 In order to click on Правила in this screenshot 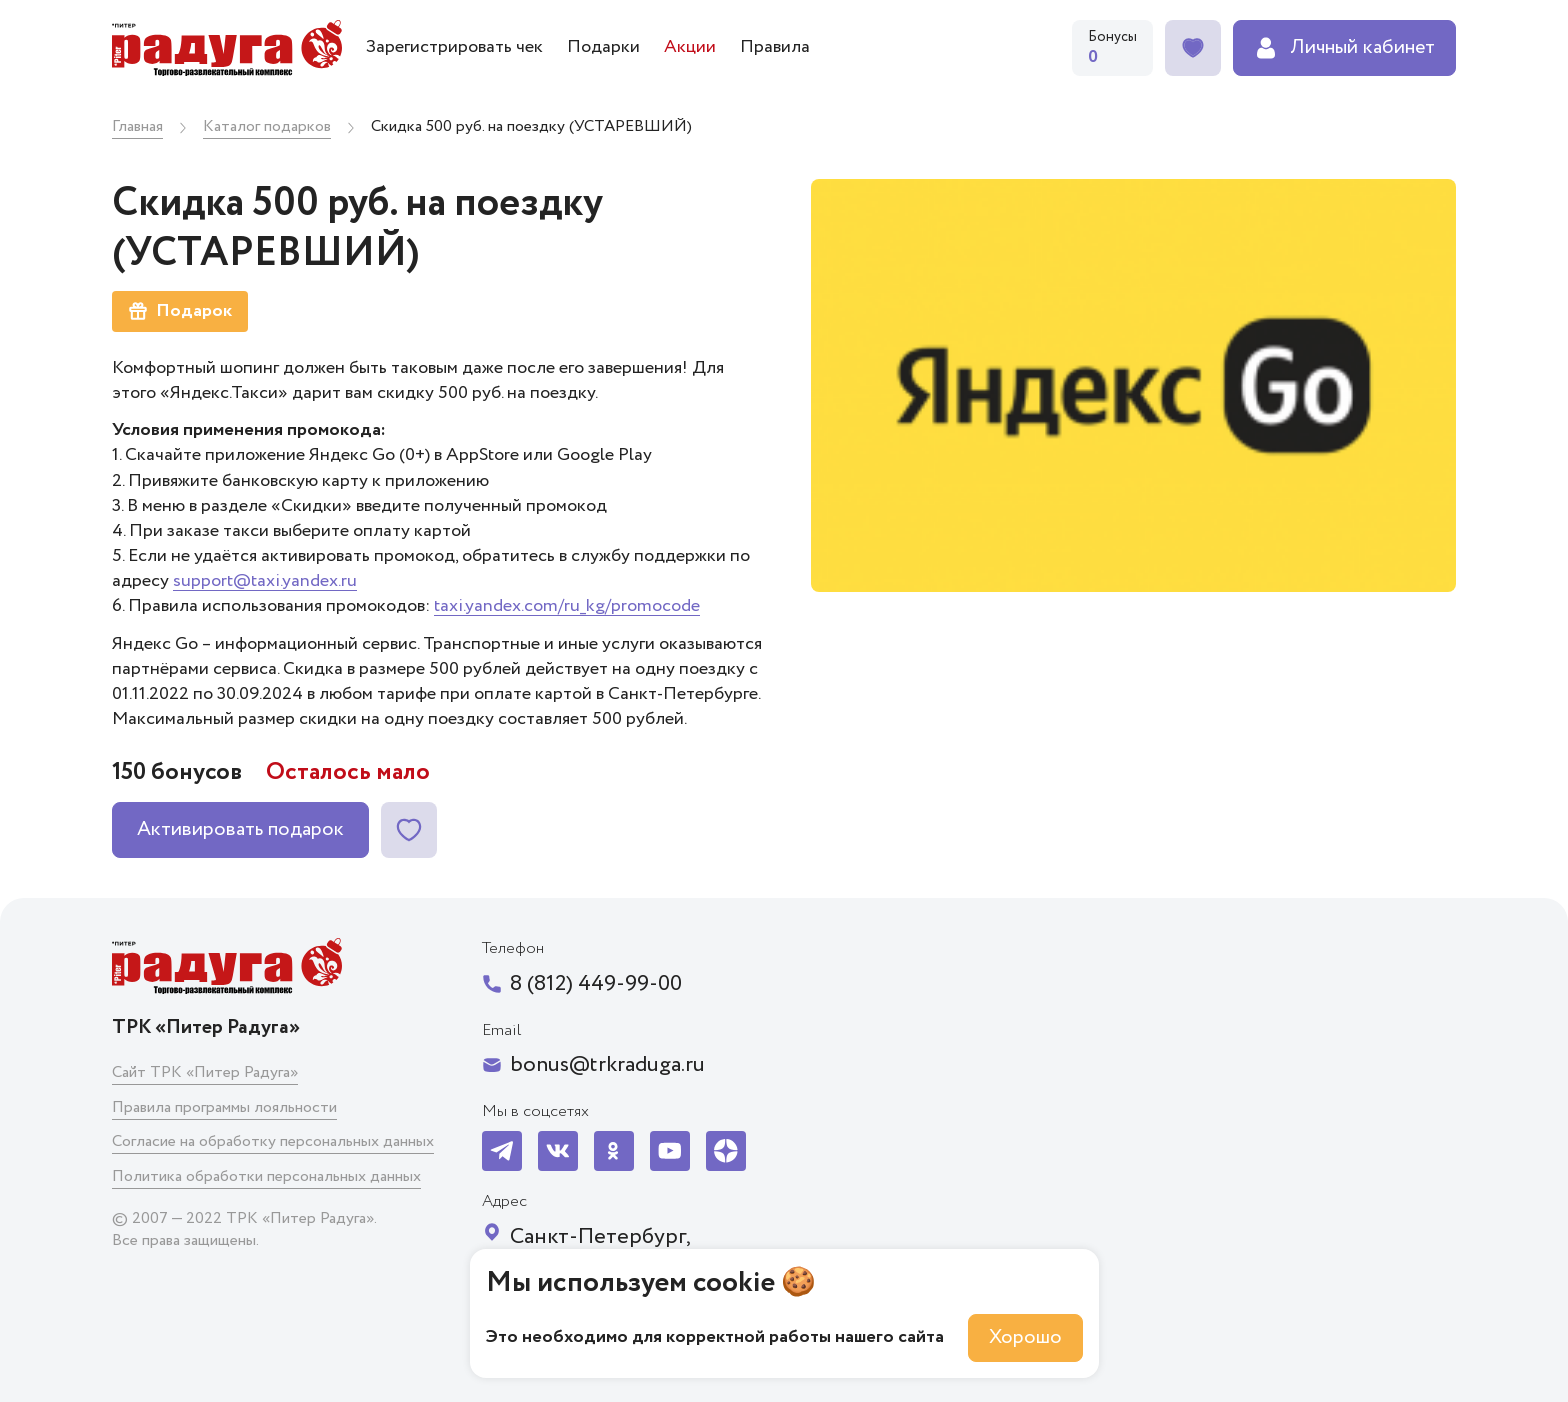, I will do `click(775, 47)`.